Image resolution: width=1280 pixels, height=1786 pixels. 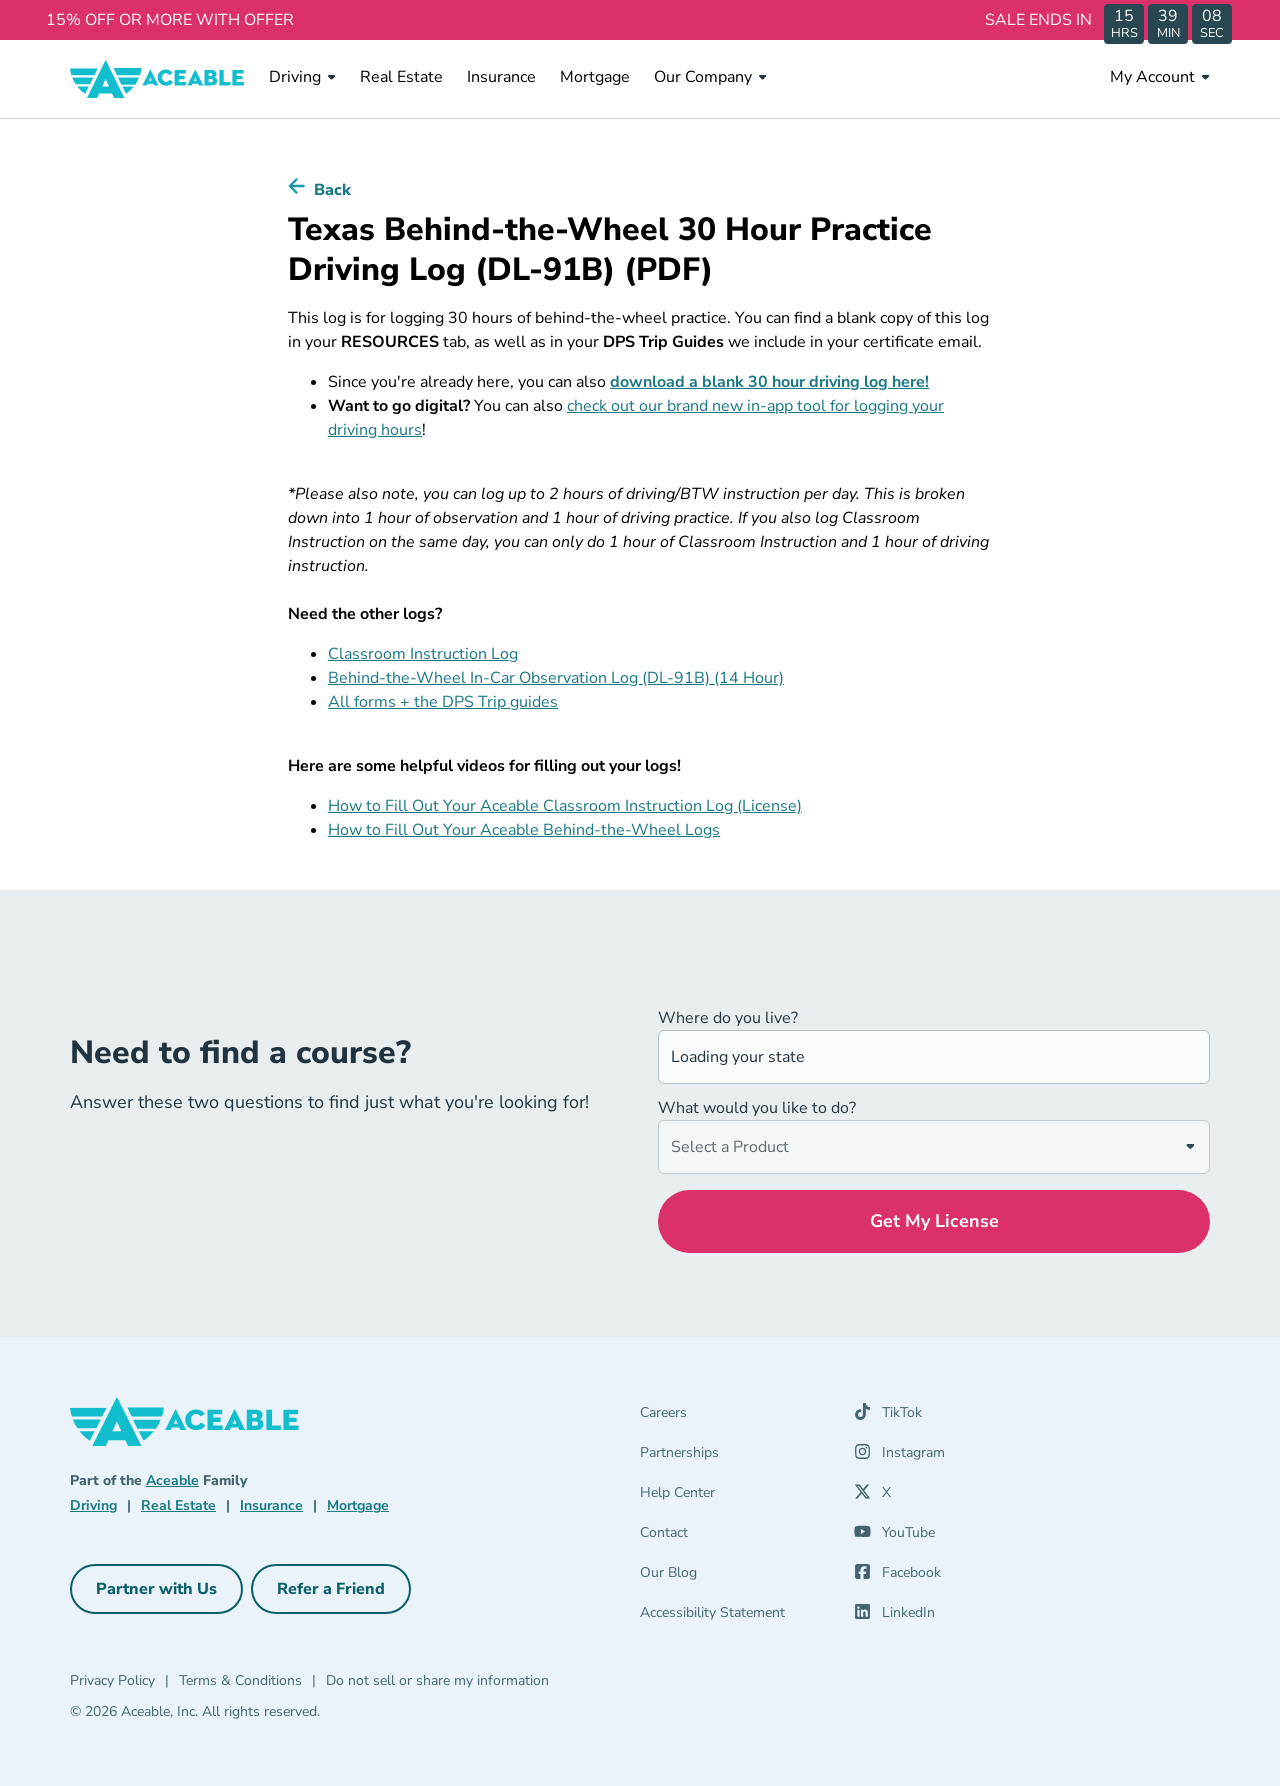 I want to click on Behind-the-Wheel In-Car Observation Log (DL-91B) (14 Hour), so click(x=556, y=678).